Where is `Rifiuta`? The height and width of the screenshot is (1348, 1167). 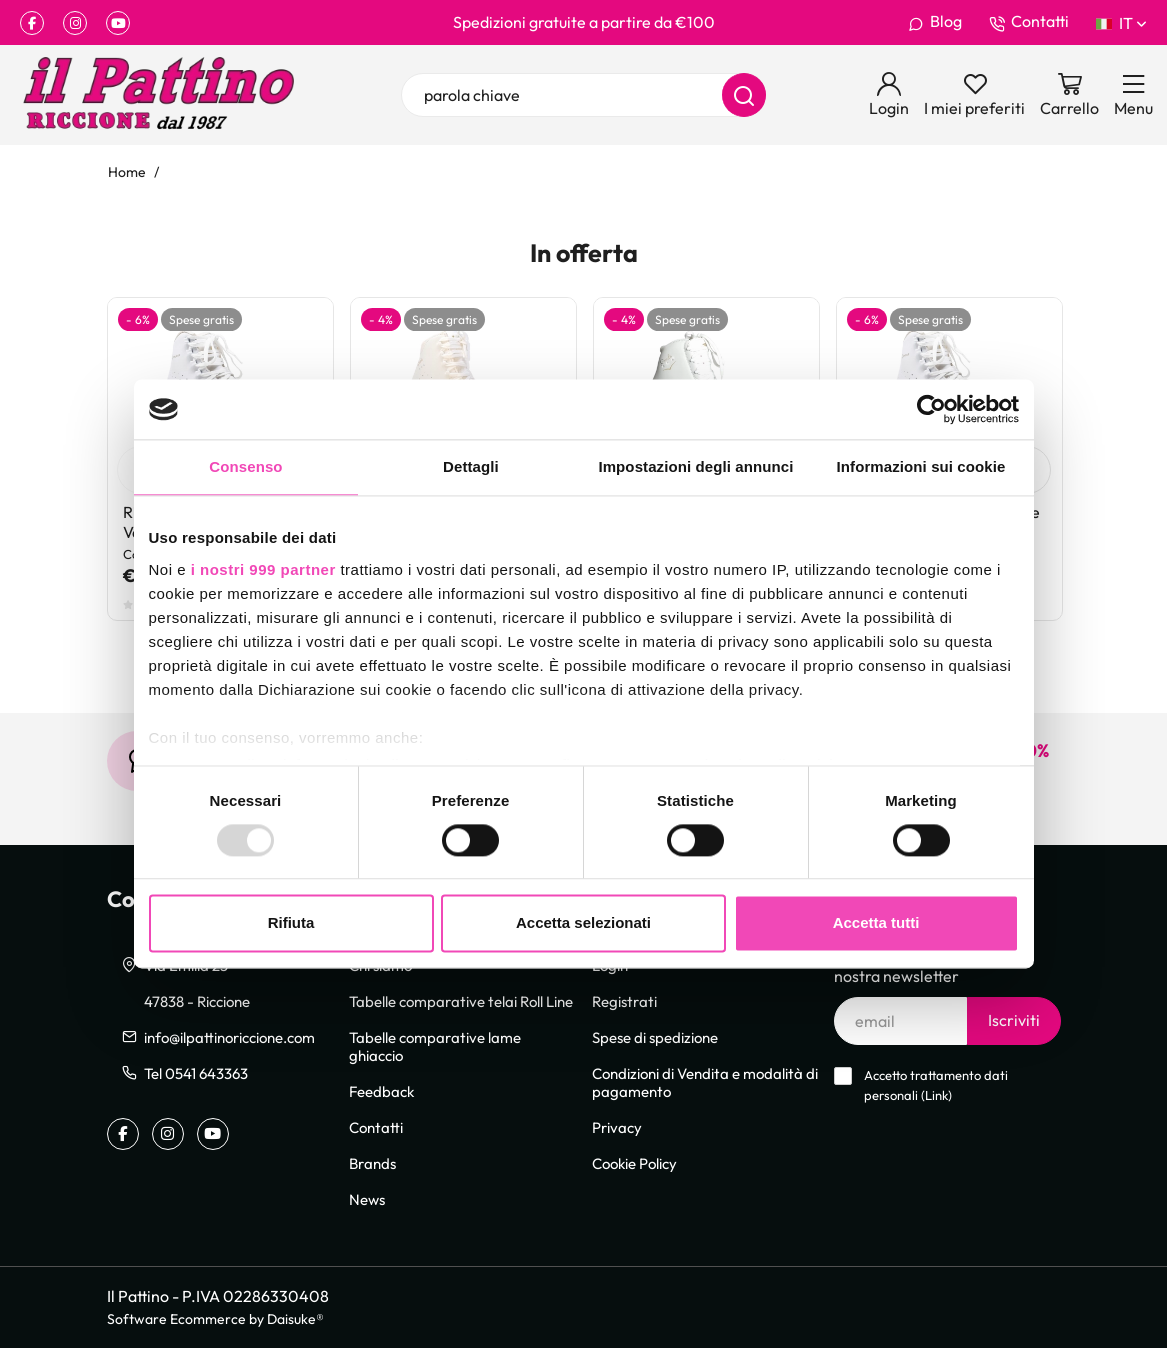
Rifiuta is located at coordinates (291, 923).